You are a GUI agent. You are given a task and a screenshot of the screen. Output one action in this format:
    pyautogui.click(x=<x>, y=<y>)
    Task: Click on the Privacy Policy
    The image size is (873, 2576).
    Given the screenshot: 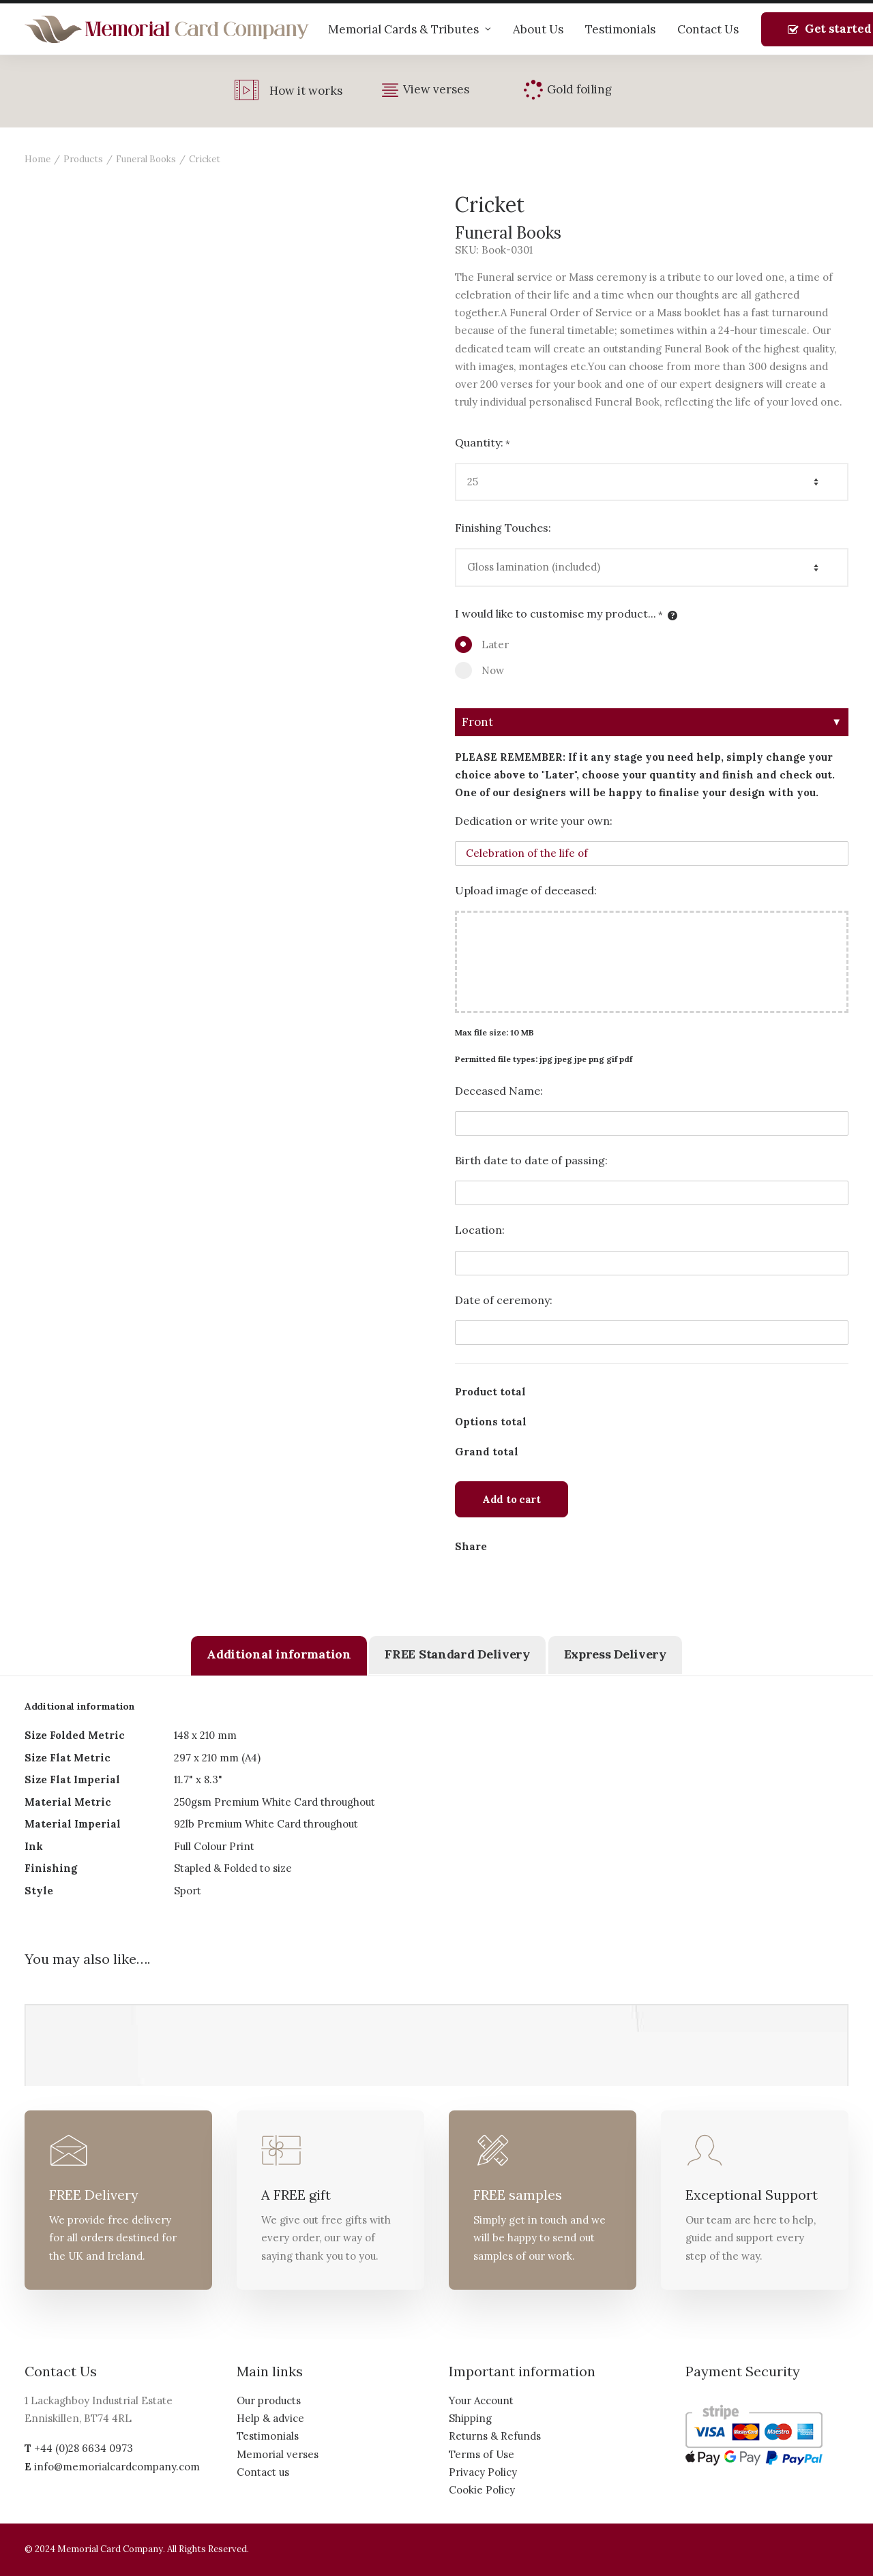 What is the action you would take?
    pyautogui.click(x=483, y=2472)
    